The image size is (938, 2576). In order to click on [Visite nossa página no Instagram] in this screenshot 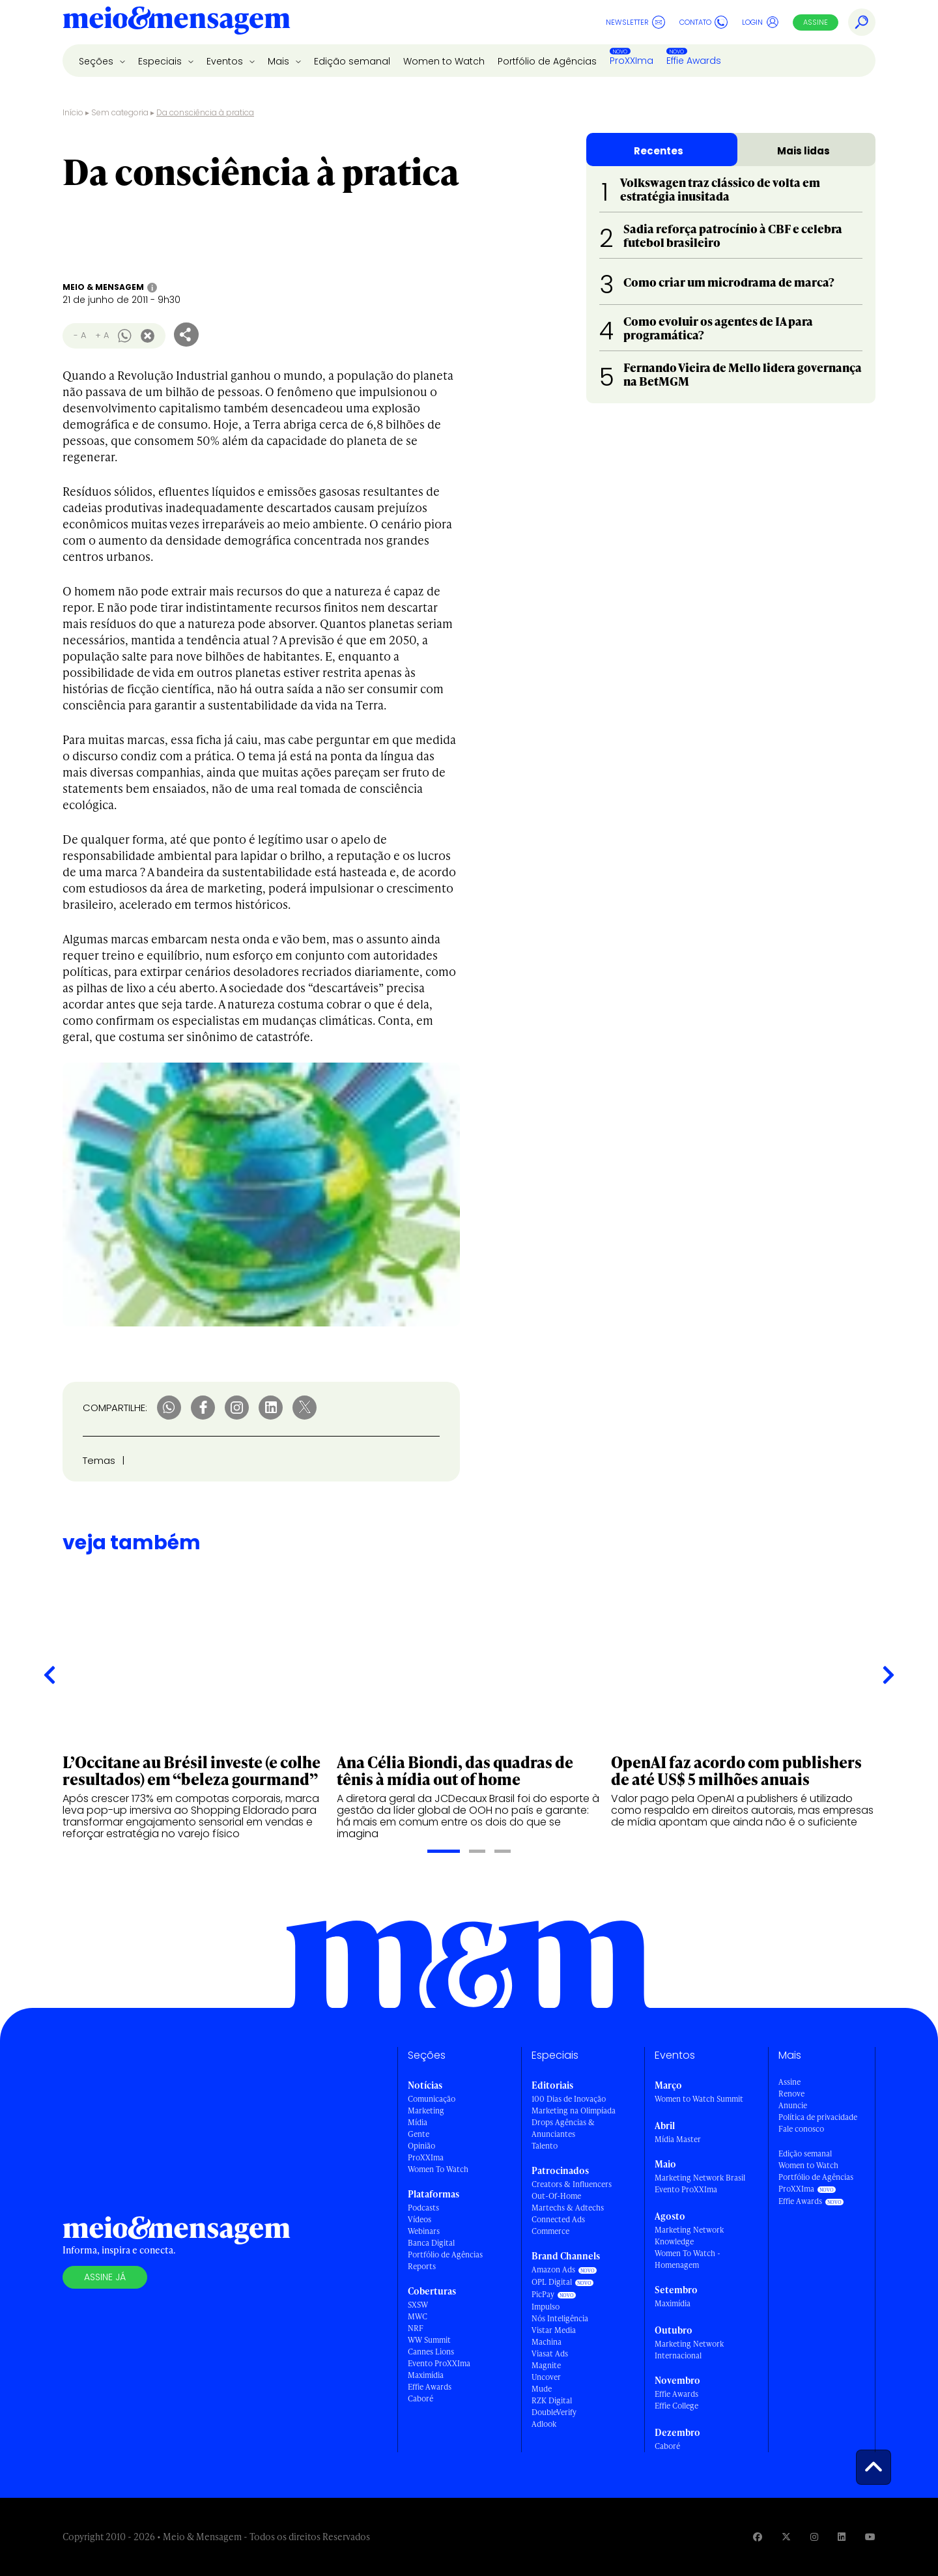, I will do `click(814, 2536)`.